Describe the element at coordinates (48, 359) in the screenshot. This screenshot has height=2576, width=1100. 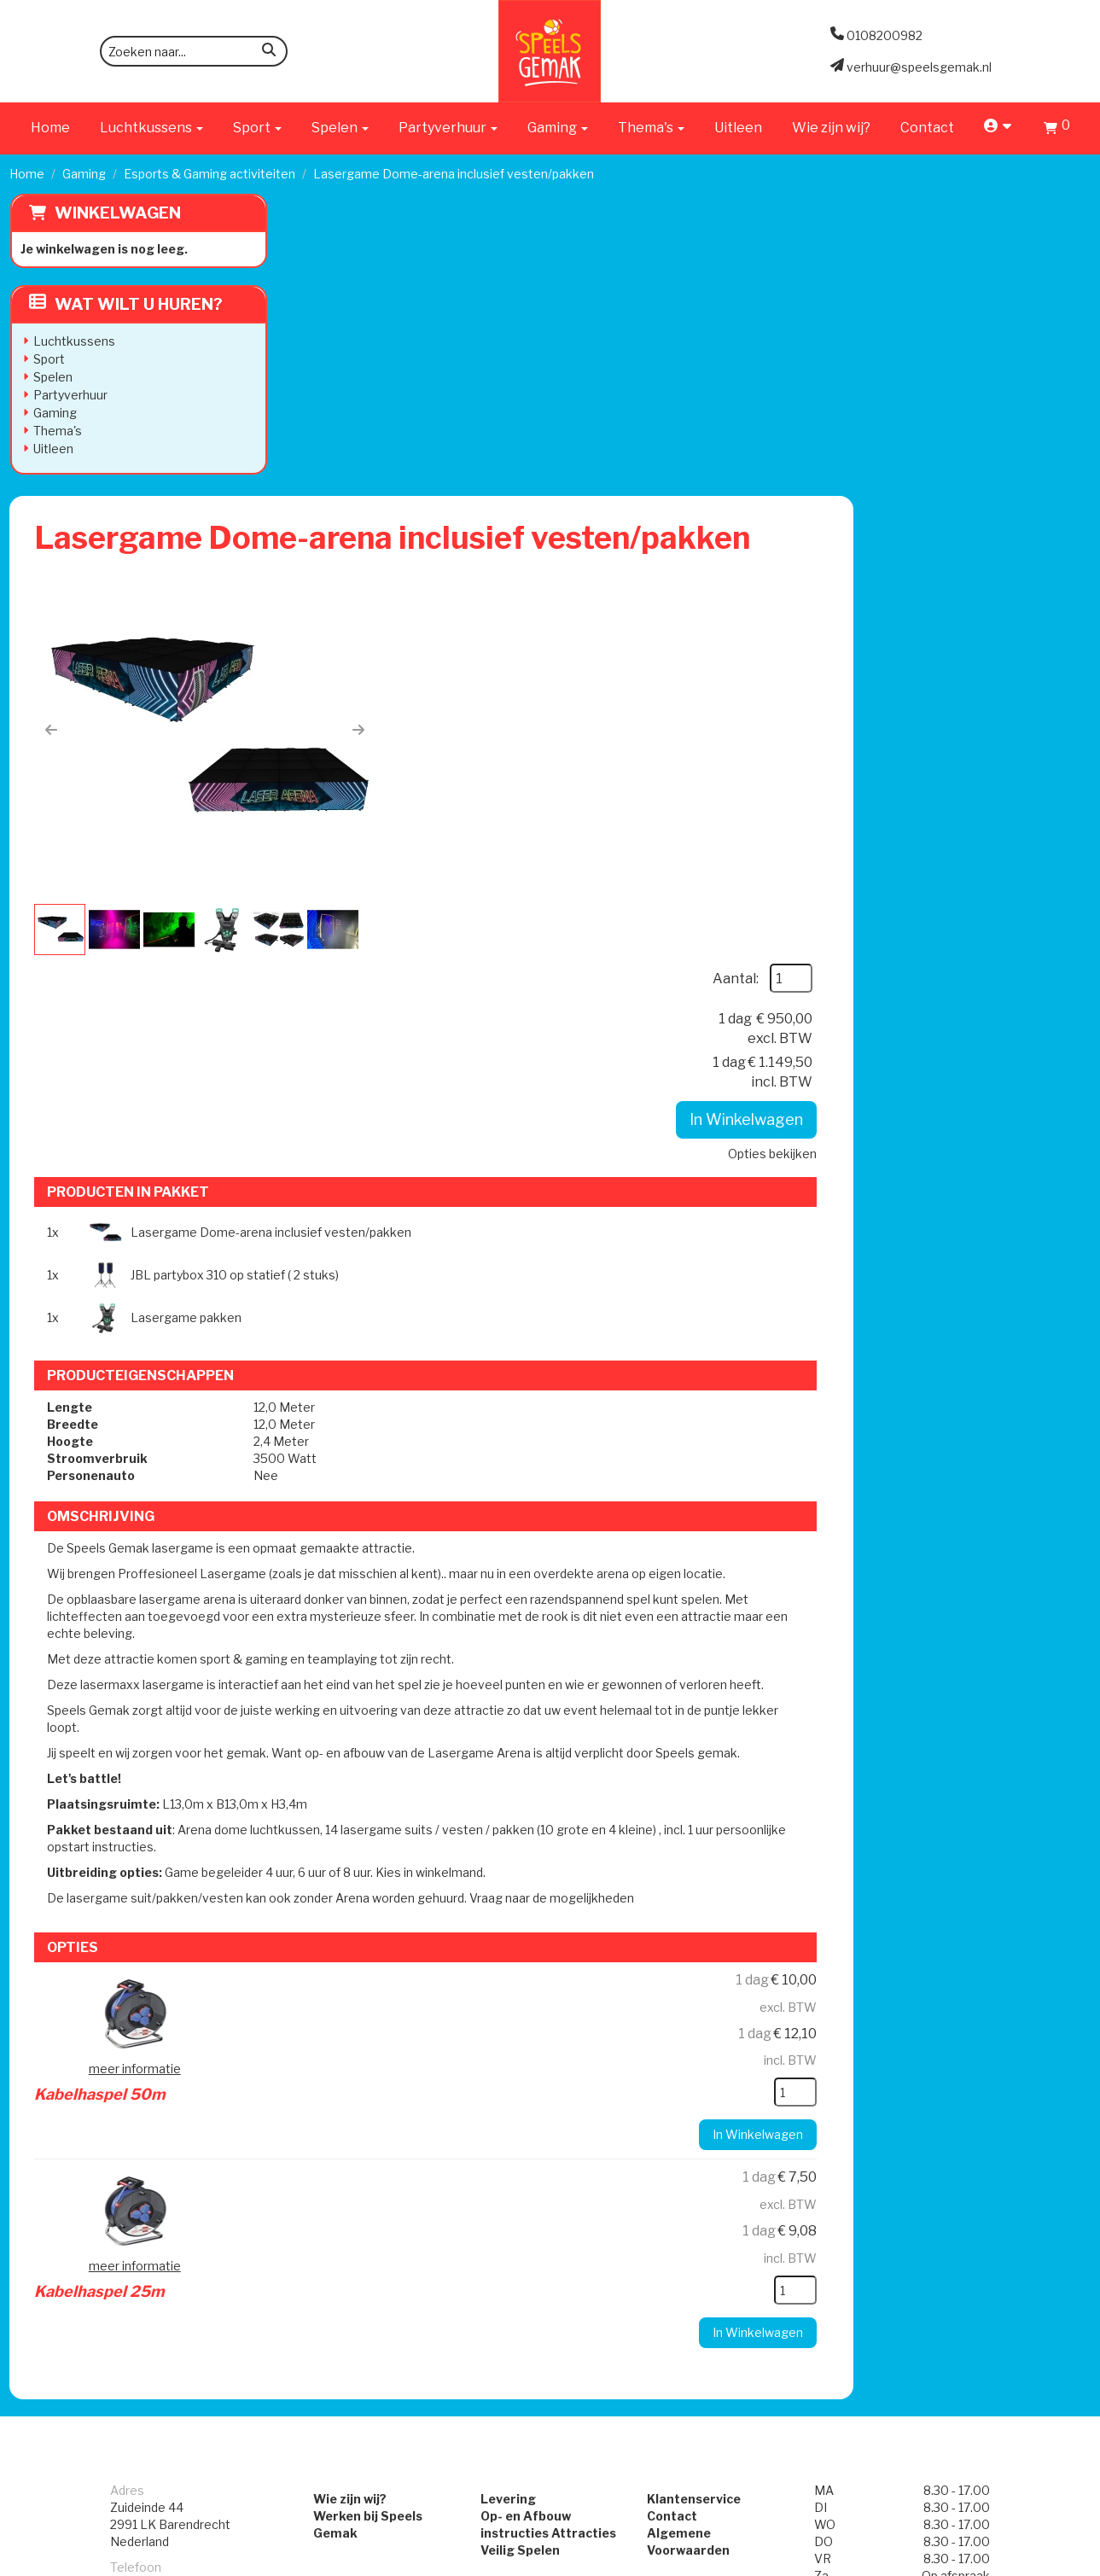
I see `Sport` at that location.